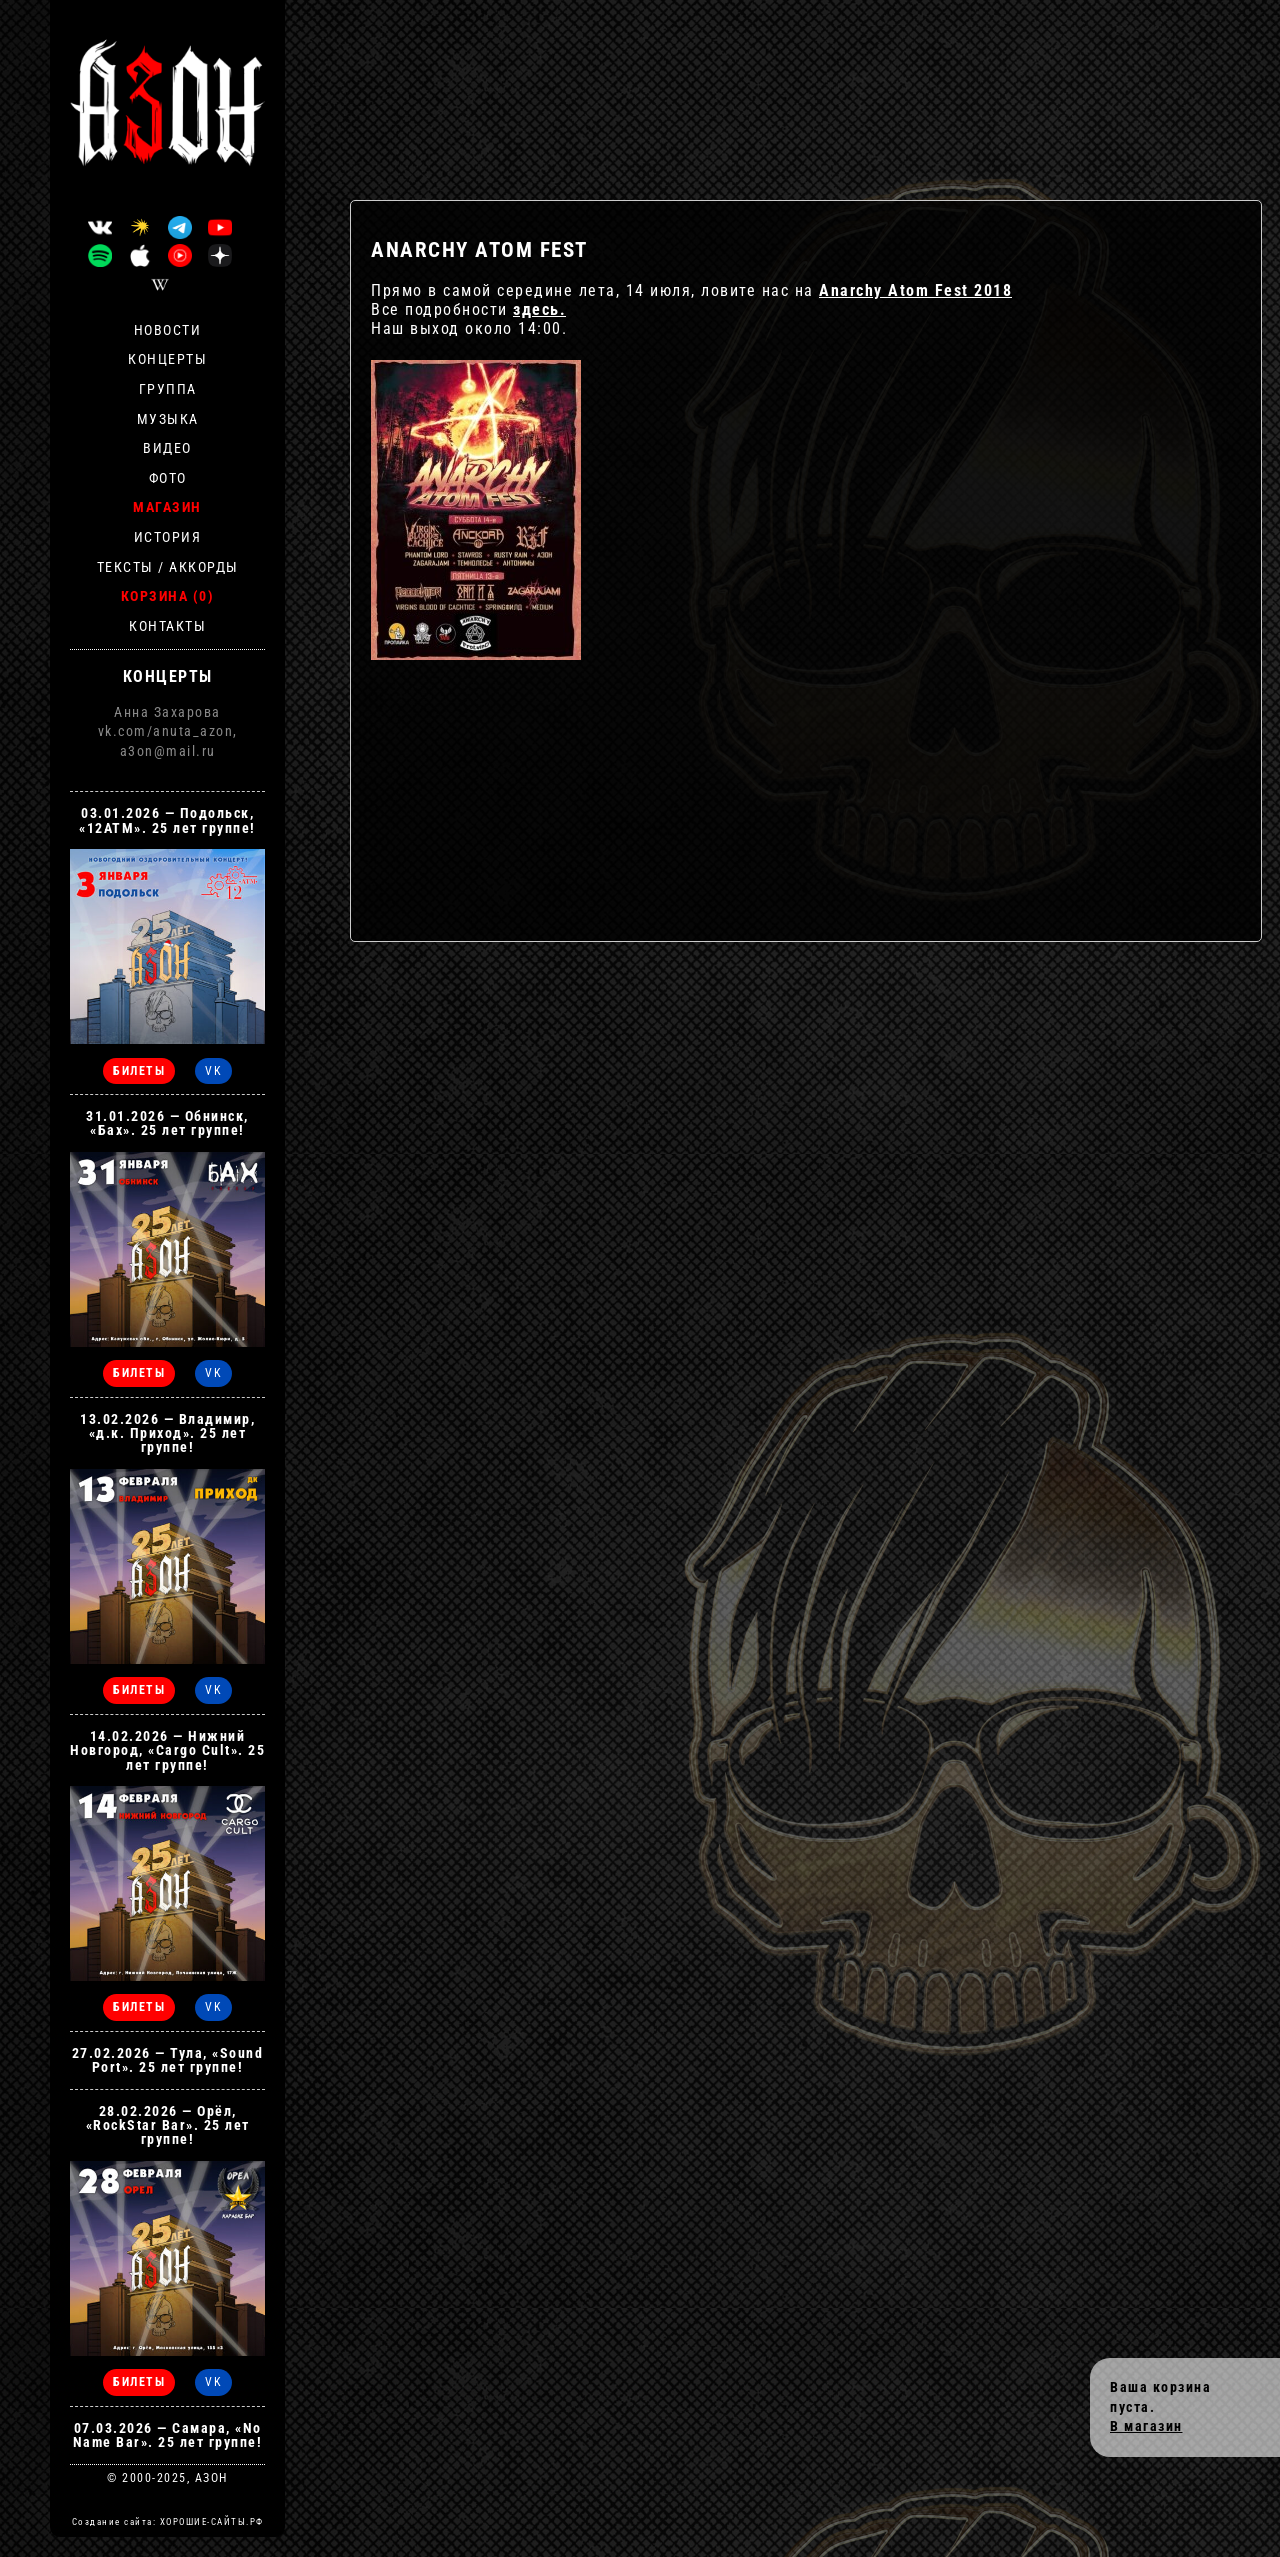 This screenshot has width=1280, height=2557. Describe the element at coordinates (166, 731) in the screenshot. I see `vk.com/anuta_azon` at that location.